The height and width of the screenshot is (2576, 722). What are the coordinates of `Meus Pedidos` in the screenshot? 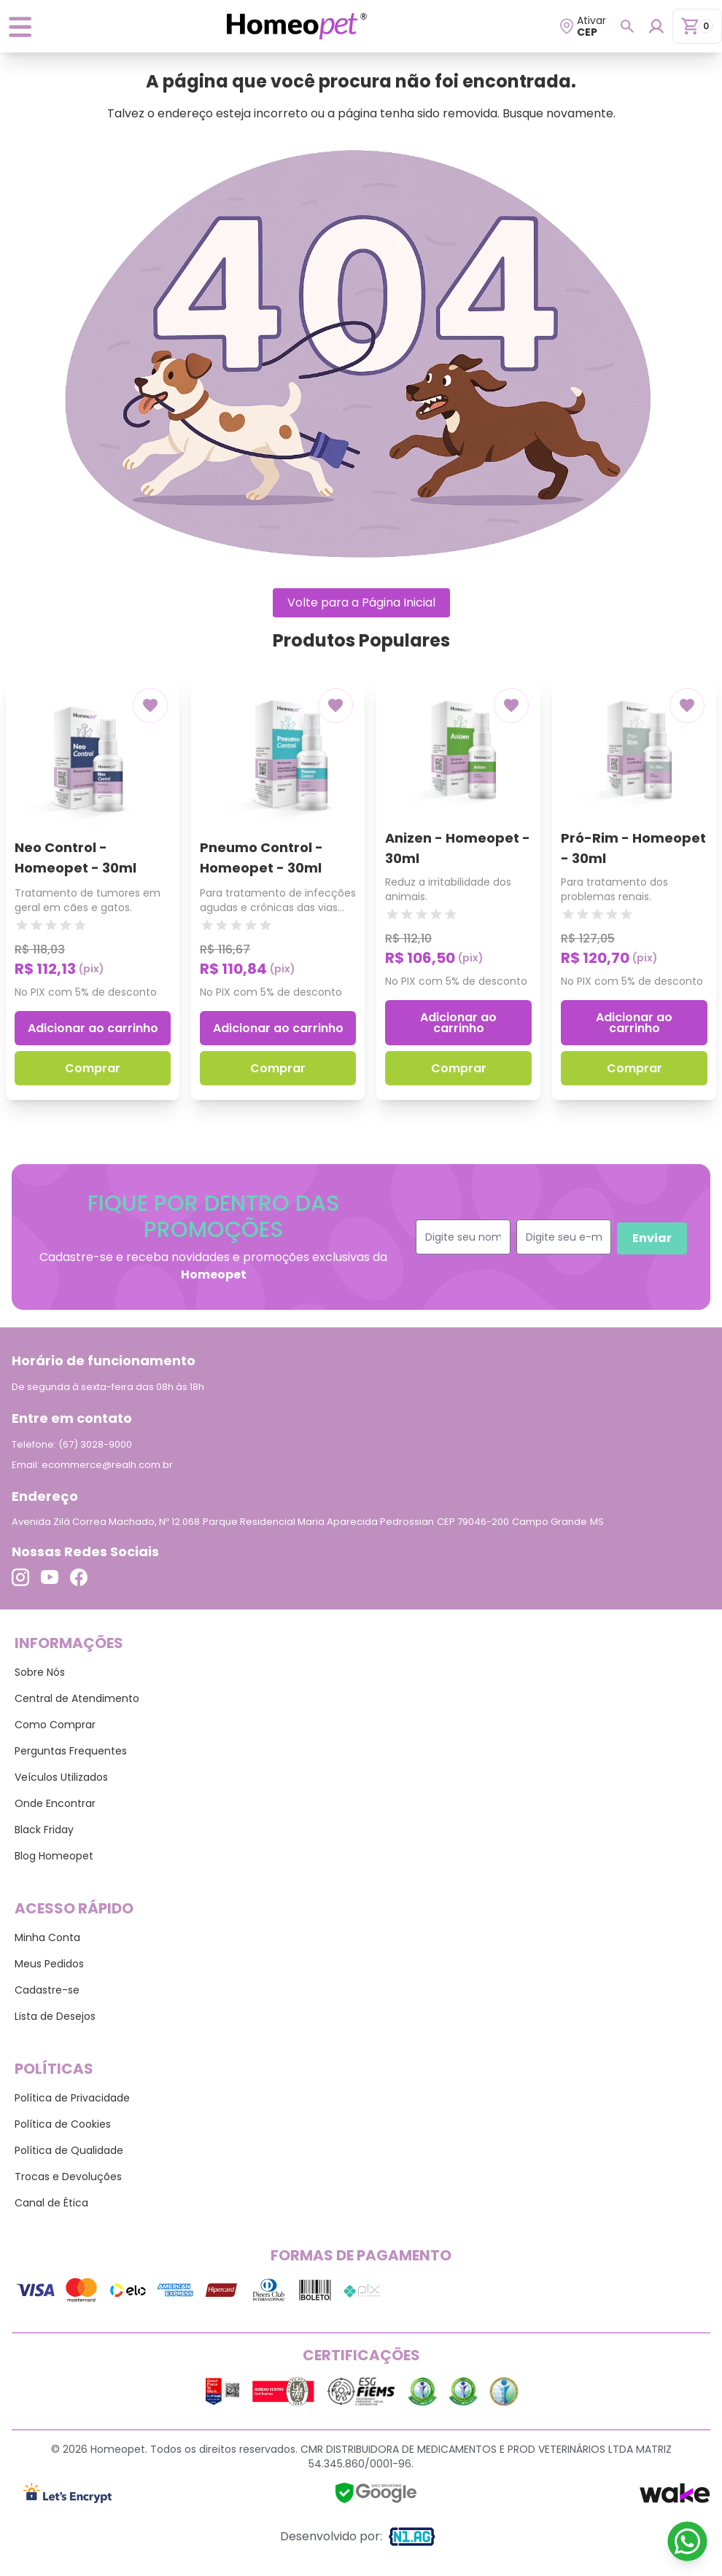 It's located at (49, 1963).